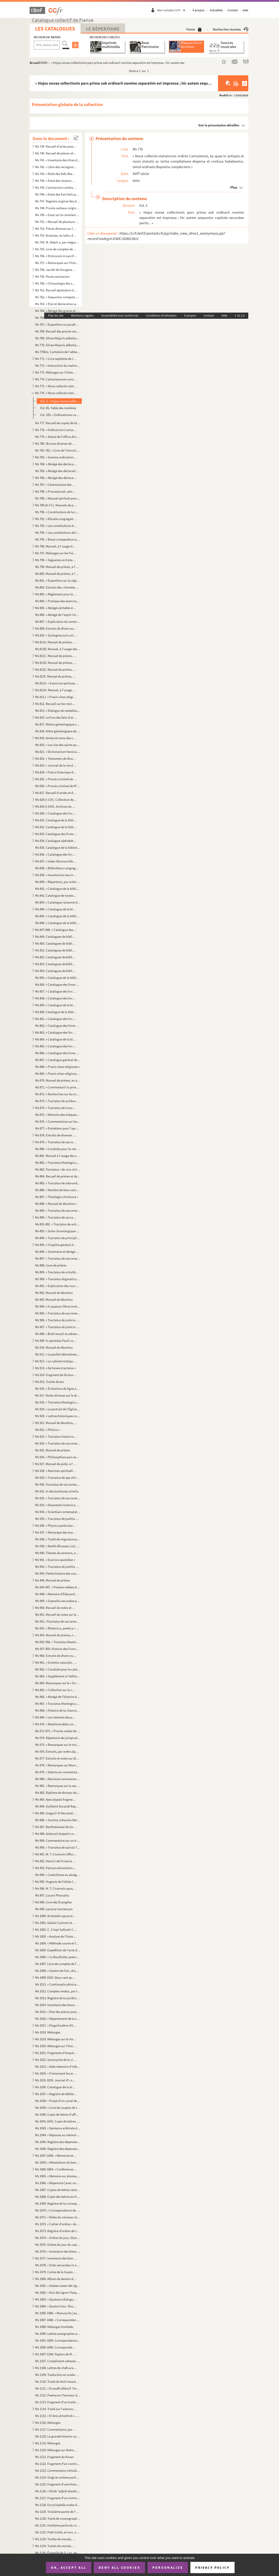 The image size is (279, 2576). Describe the element at coordinates (56, 991) in the screenshot. I see `Ms 857. « Catalogue des livres de la bibliothèque du ci-devant couvent des Feuillants de Bordeaux. 1793 »` at that location.